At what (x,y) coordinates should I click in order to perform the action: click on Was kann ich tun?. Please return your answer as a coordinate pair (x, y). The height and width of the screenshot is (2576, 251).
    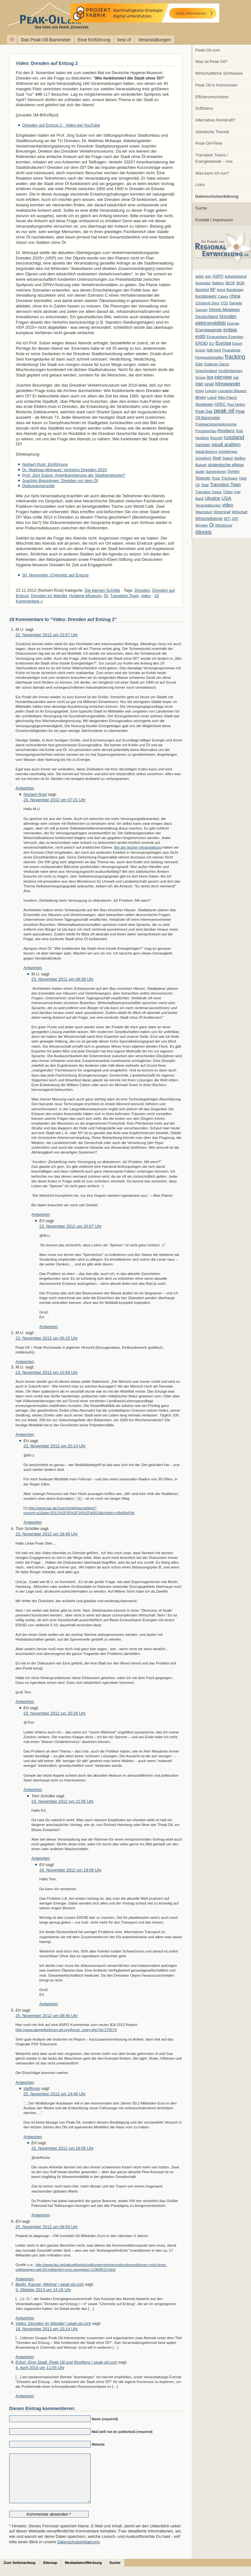
    Looking at the image, I should click on (212, 173).